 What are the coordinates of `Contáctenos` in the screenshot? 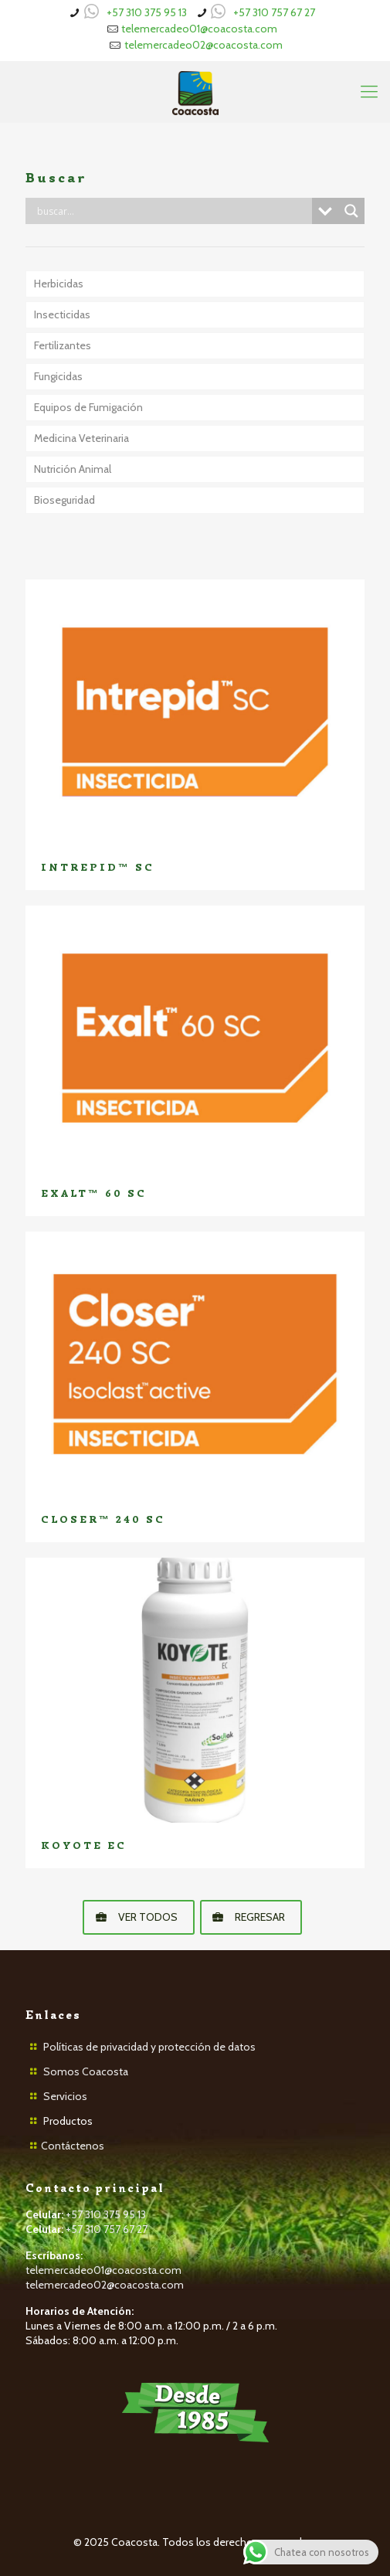 It's located at (72, 2146).